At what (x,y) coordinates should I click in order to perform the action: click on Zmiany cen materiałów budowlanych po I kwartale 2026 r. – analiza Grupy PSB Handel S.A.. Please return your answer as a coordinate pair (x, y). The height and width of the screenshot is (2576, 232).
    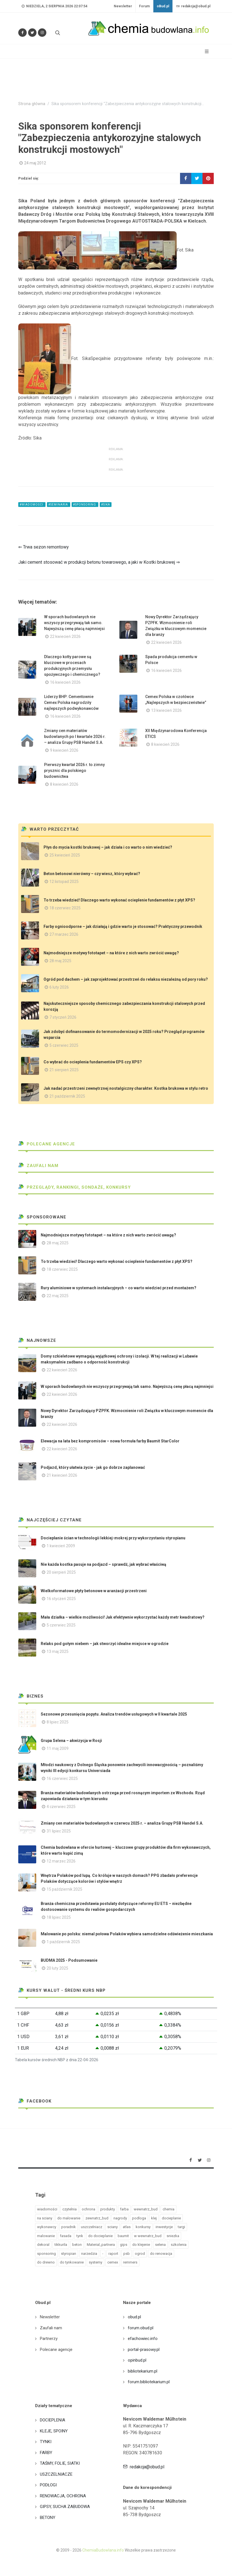
    Looking at the image, I should click on (75, 736).